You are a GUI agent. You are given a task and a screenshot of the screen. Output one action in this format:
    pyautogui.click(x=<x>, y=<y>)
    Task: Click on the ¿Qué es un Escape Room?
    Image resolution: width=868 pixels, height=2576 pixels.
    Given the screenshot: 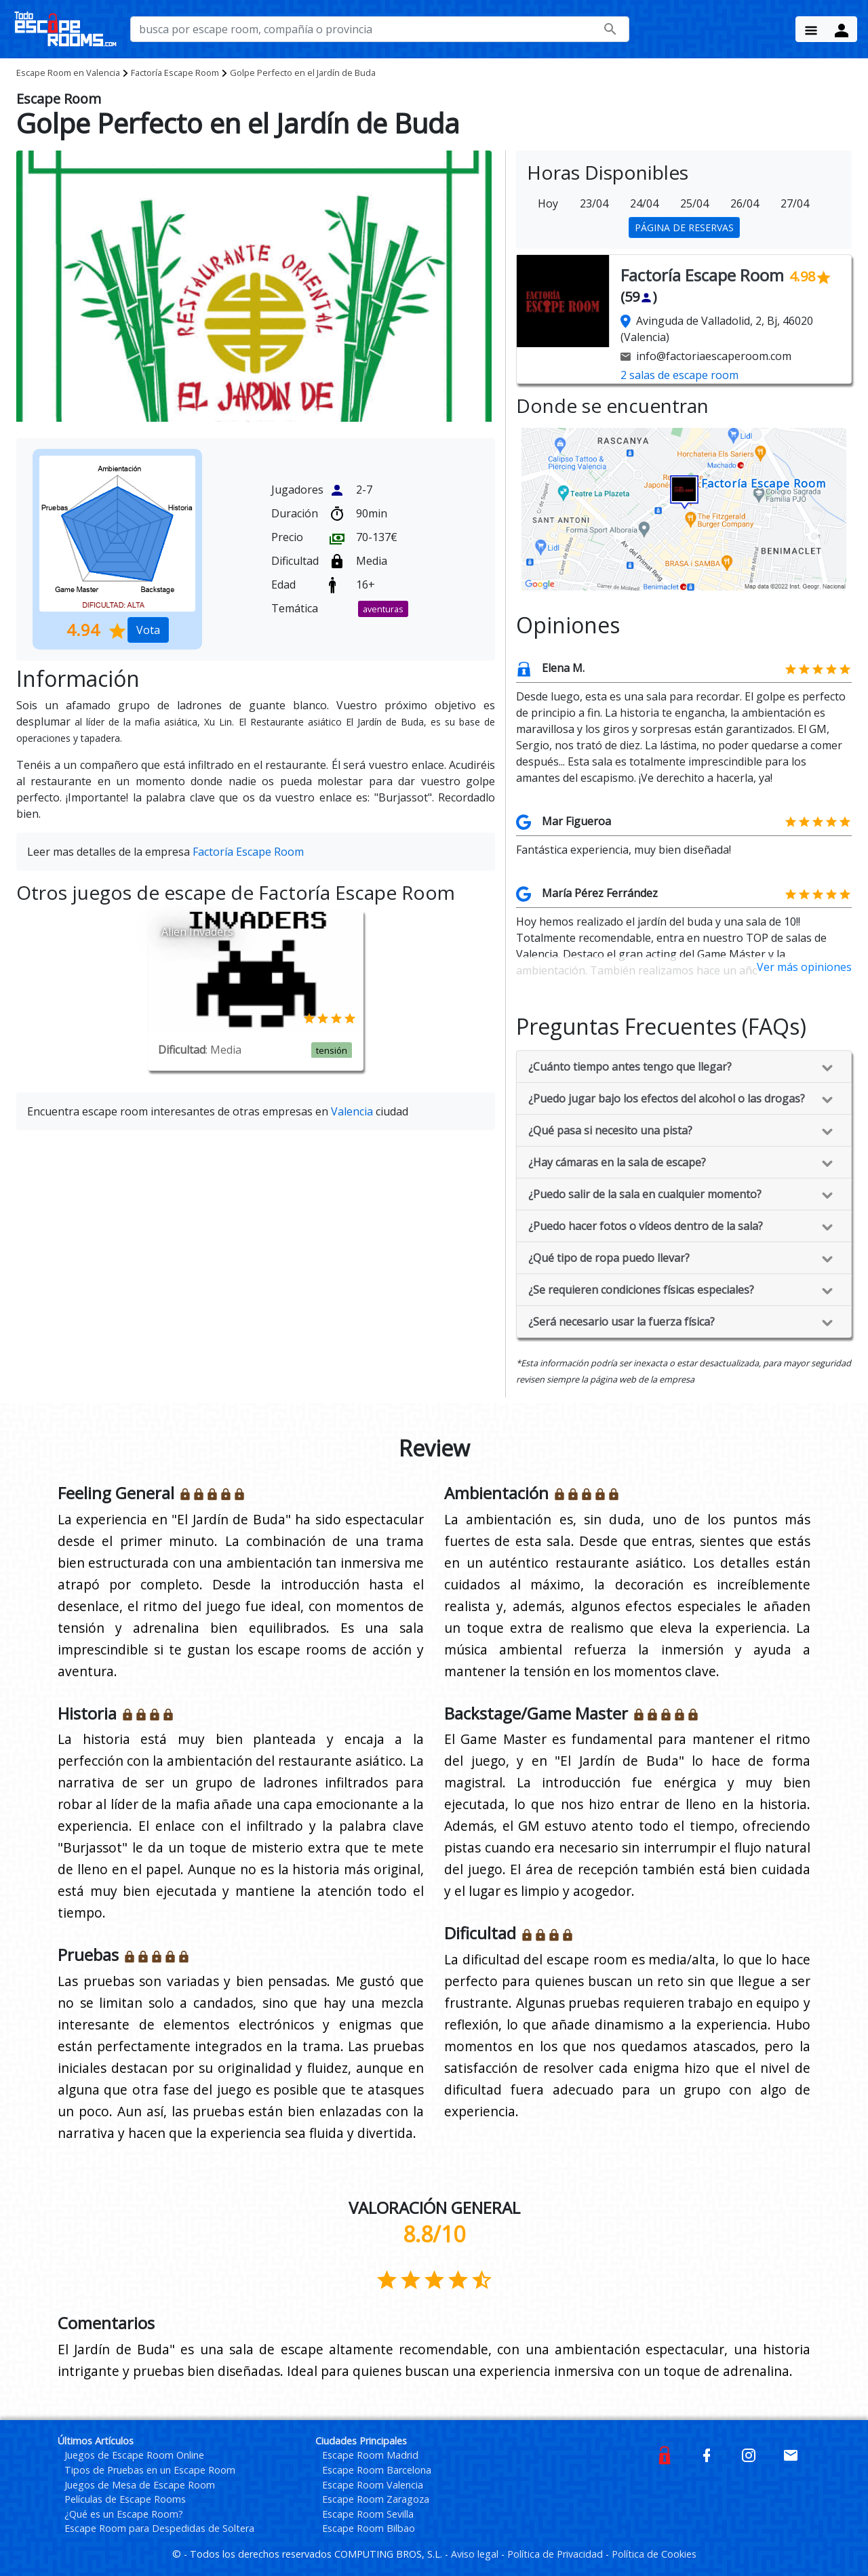 What is the action you would take?
    pyautogui.click(x=123, y=2514)
    